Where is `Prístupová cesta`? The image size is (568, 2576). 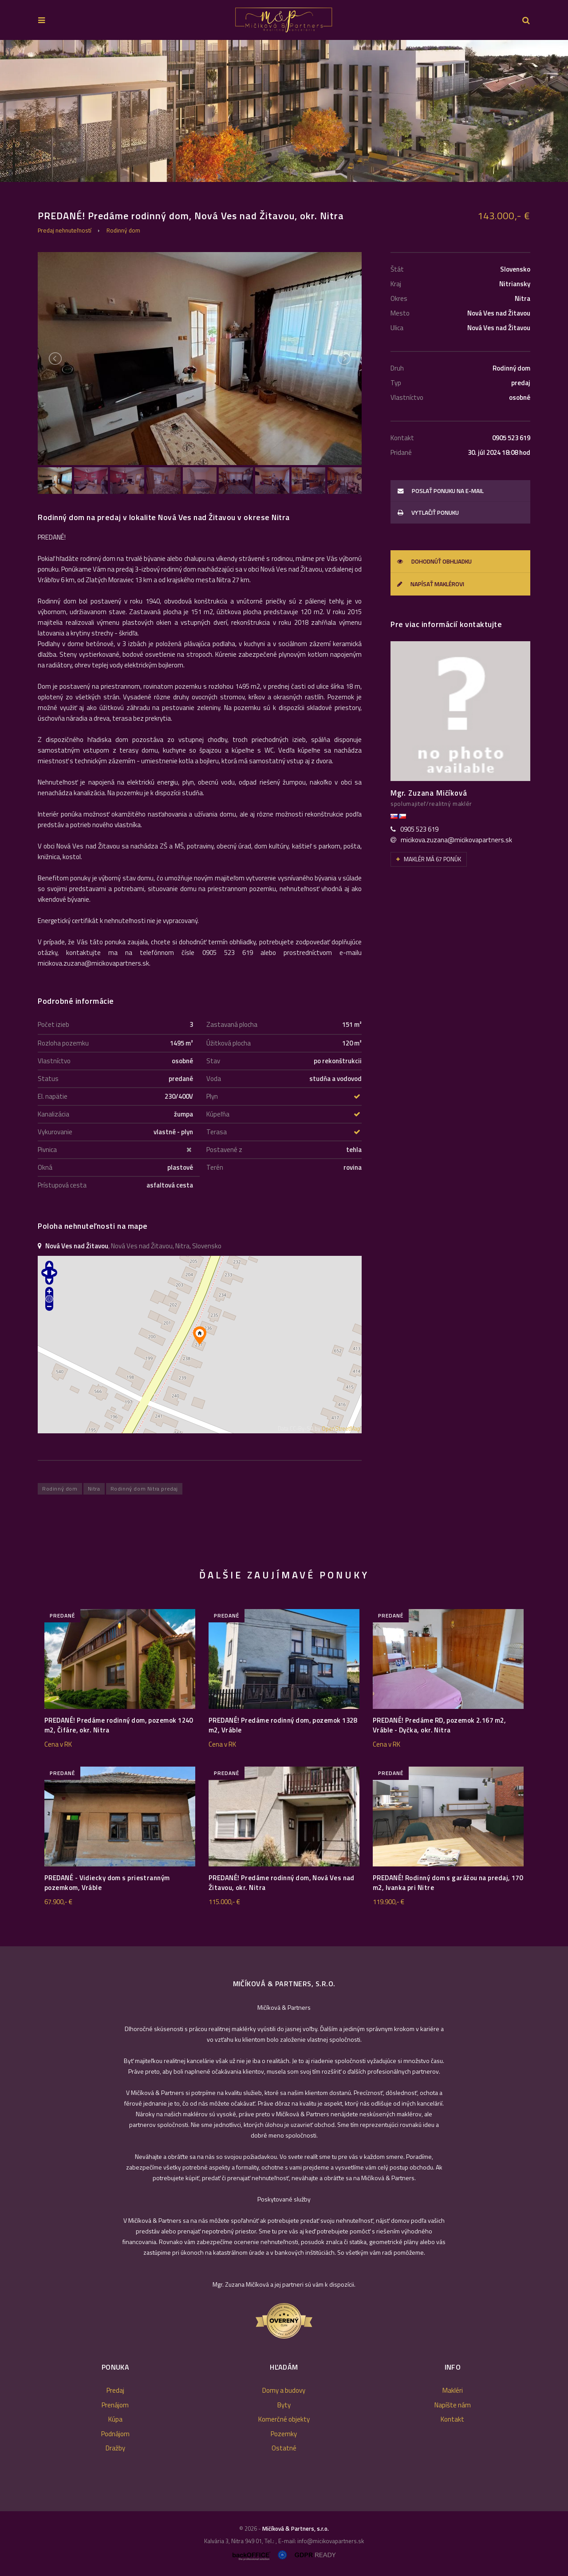 Prístupová cesta is located at coordinates (62, 1185).